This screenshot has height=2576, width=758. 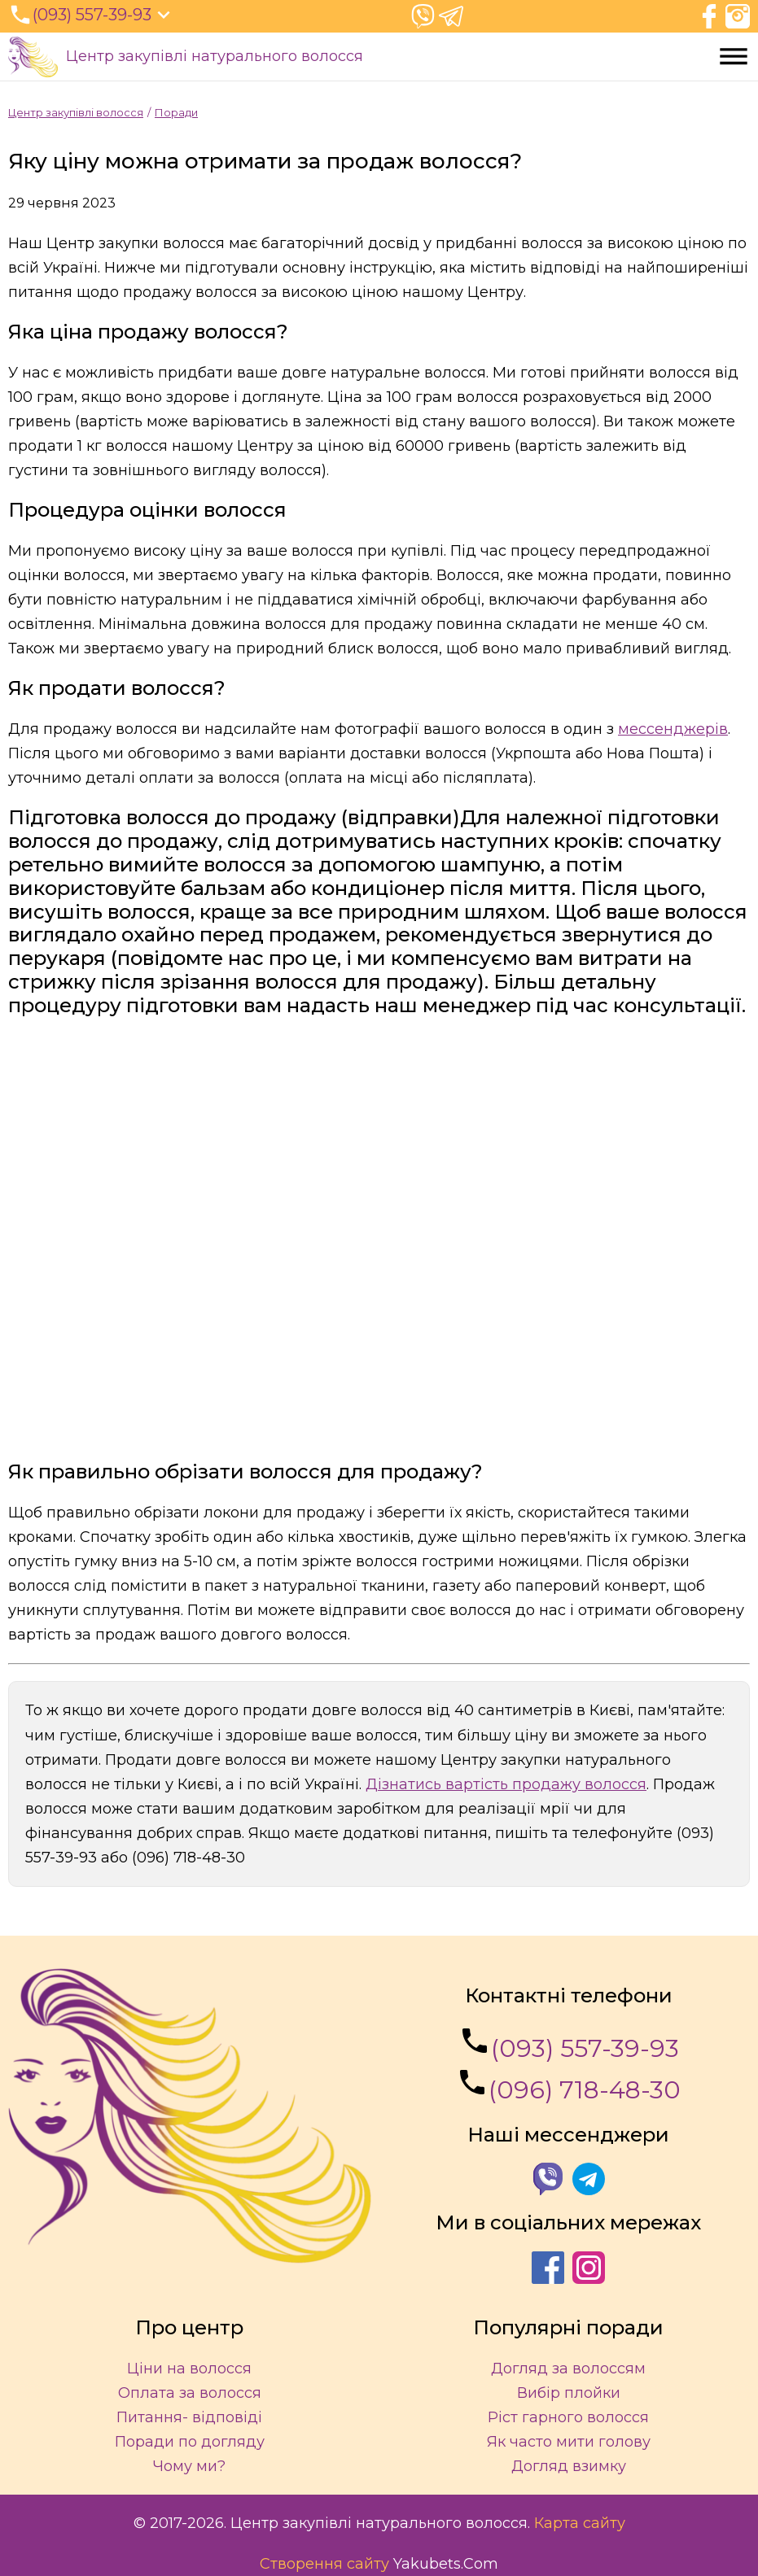 I want to click on Поради, so click(x=176, y=112).